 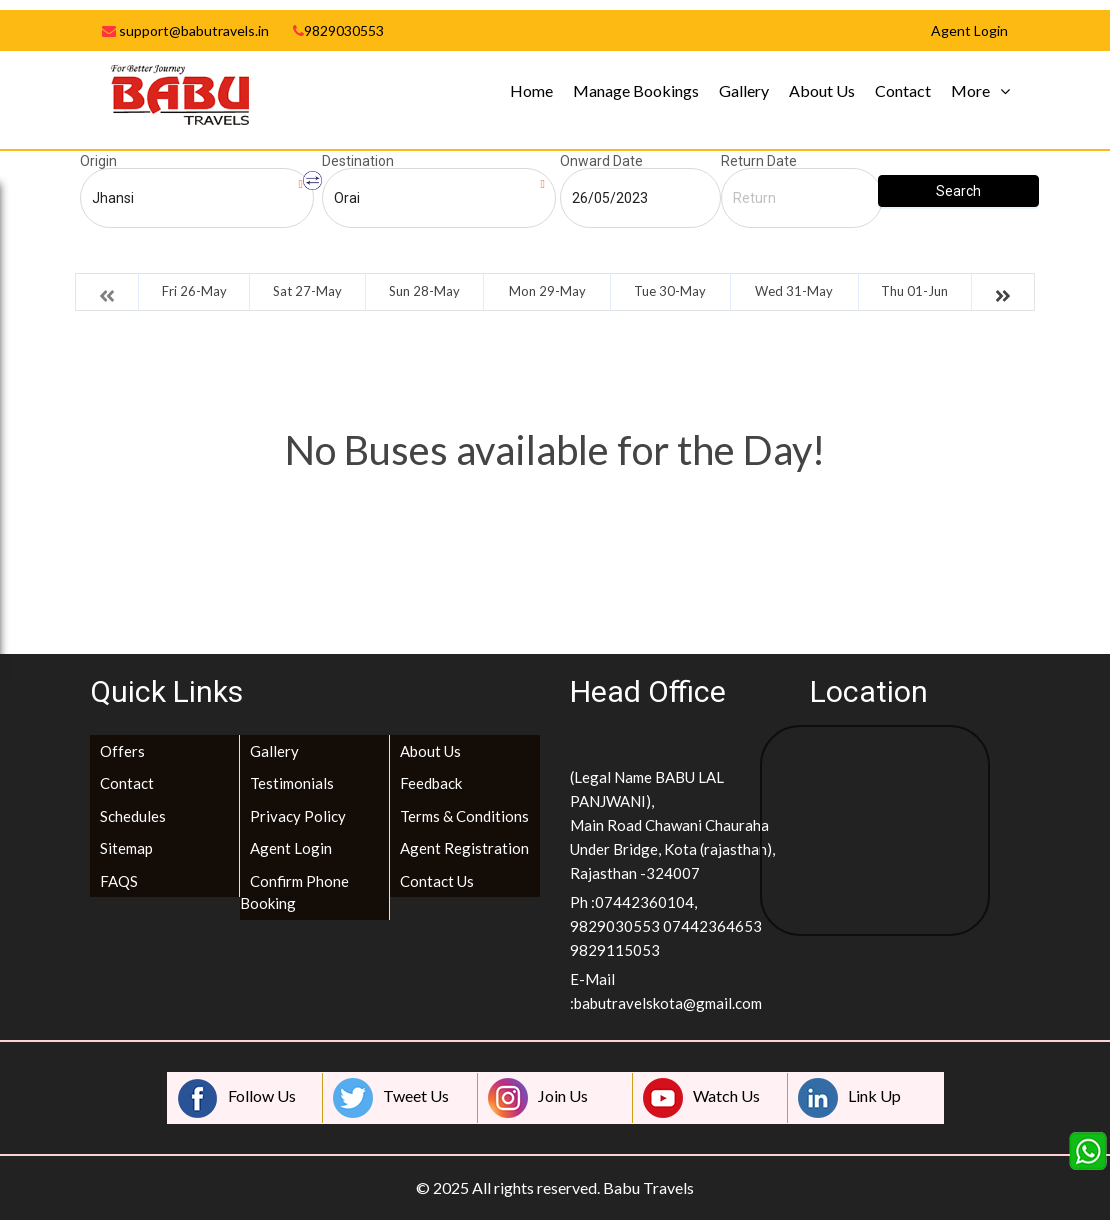 I want to click on Onward Date, so click(x=601, y=161).